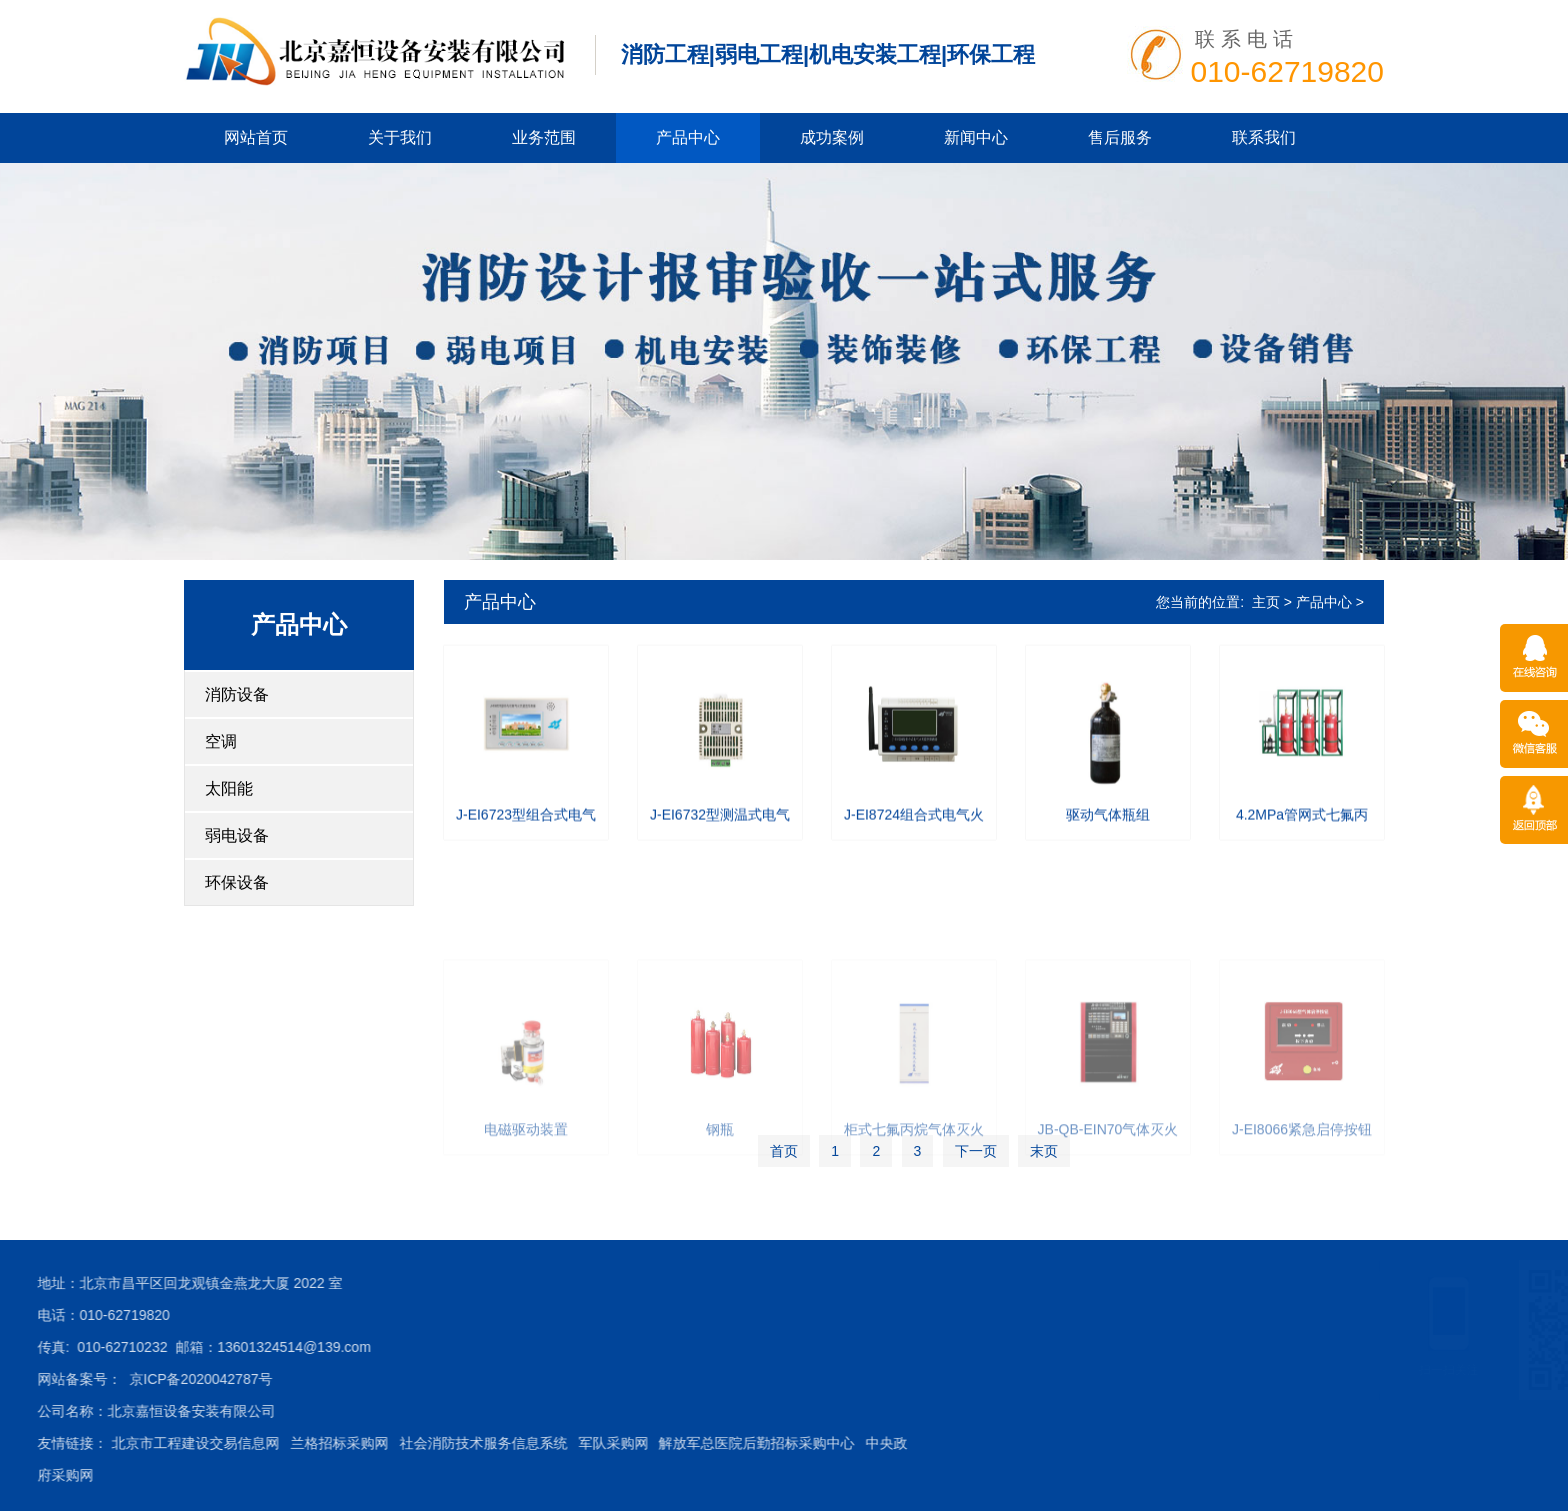 This screenshot has height=1511, width=1568. I want to click on 电磁驱动装置, so click(526, 1223).